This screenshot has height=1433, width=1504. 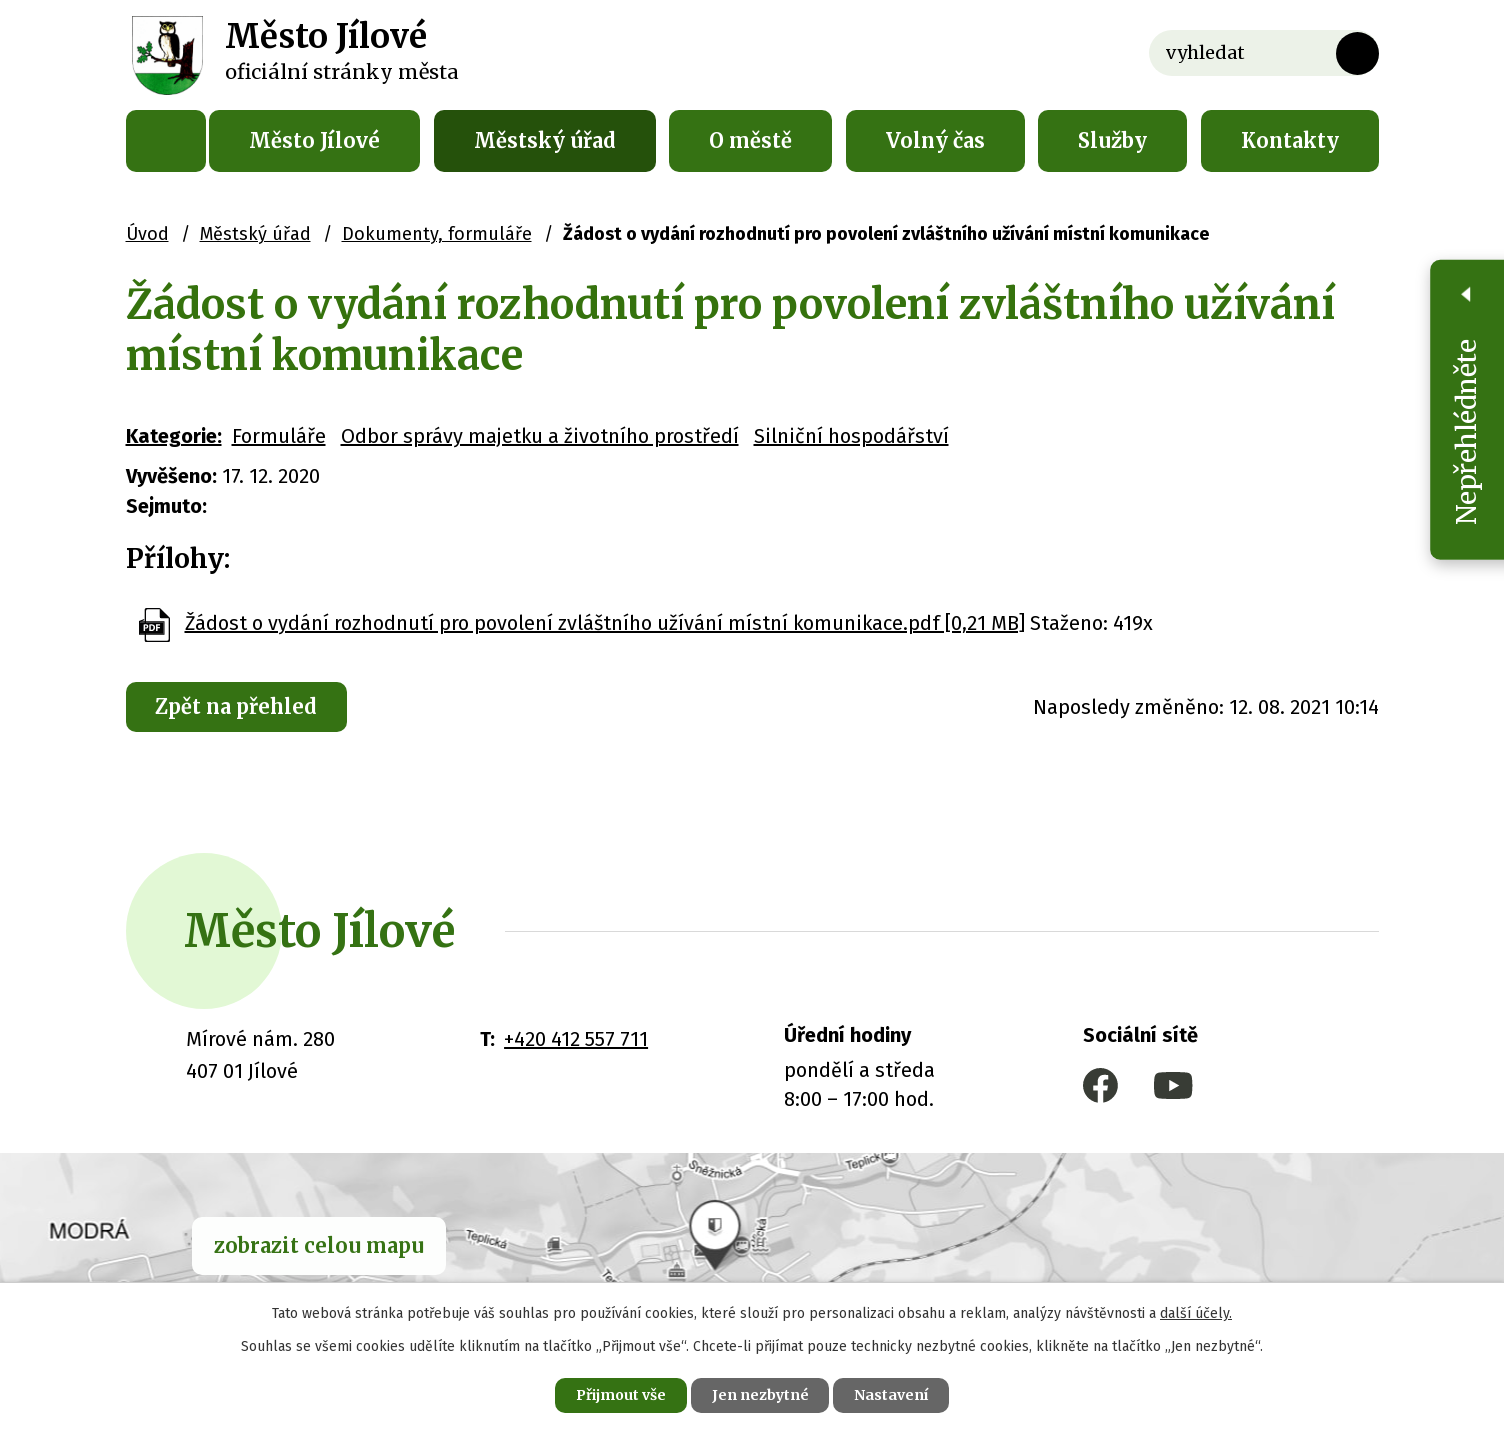 I want to click on Městský úřad, so click(x=545, y=140).